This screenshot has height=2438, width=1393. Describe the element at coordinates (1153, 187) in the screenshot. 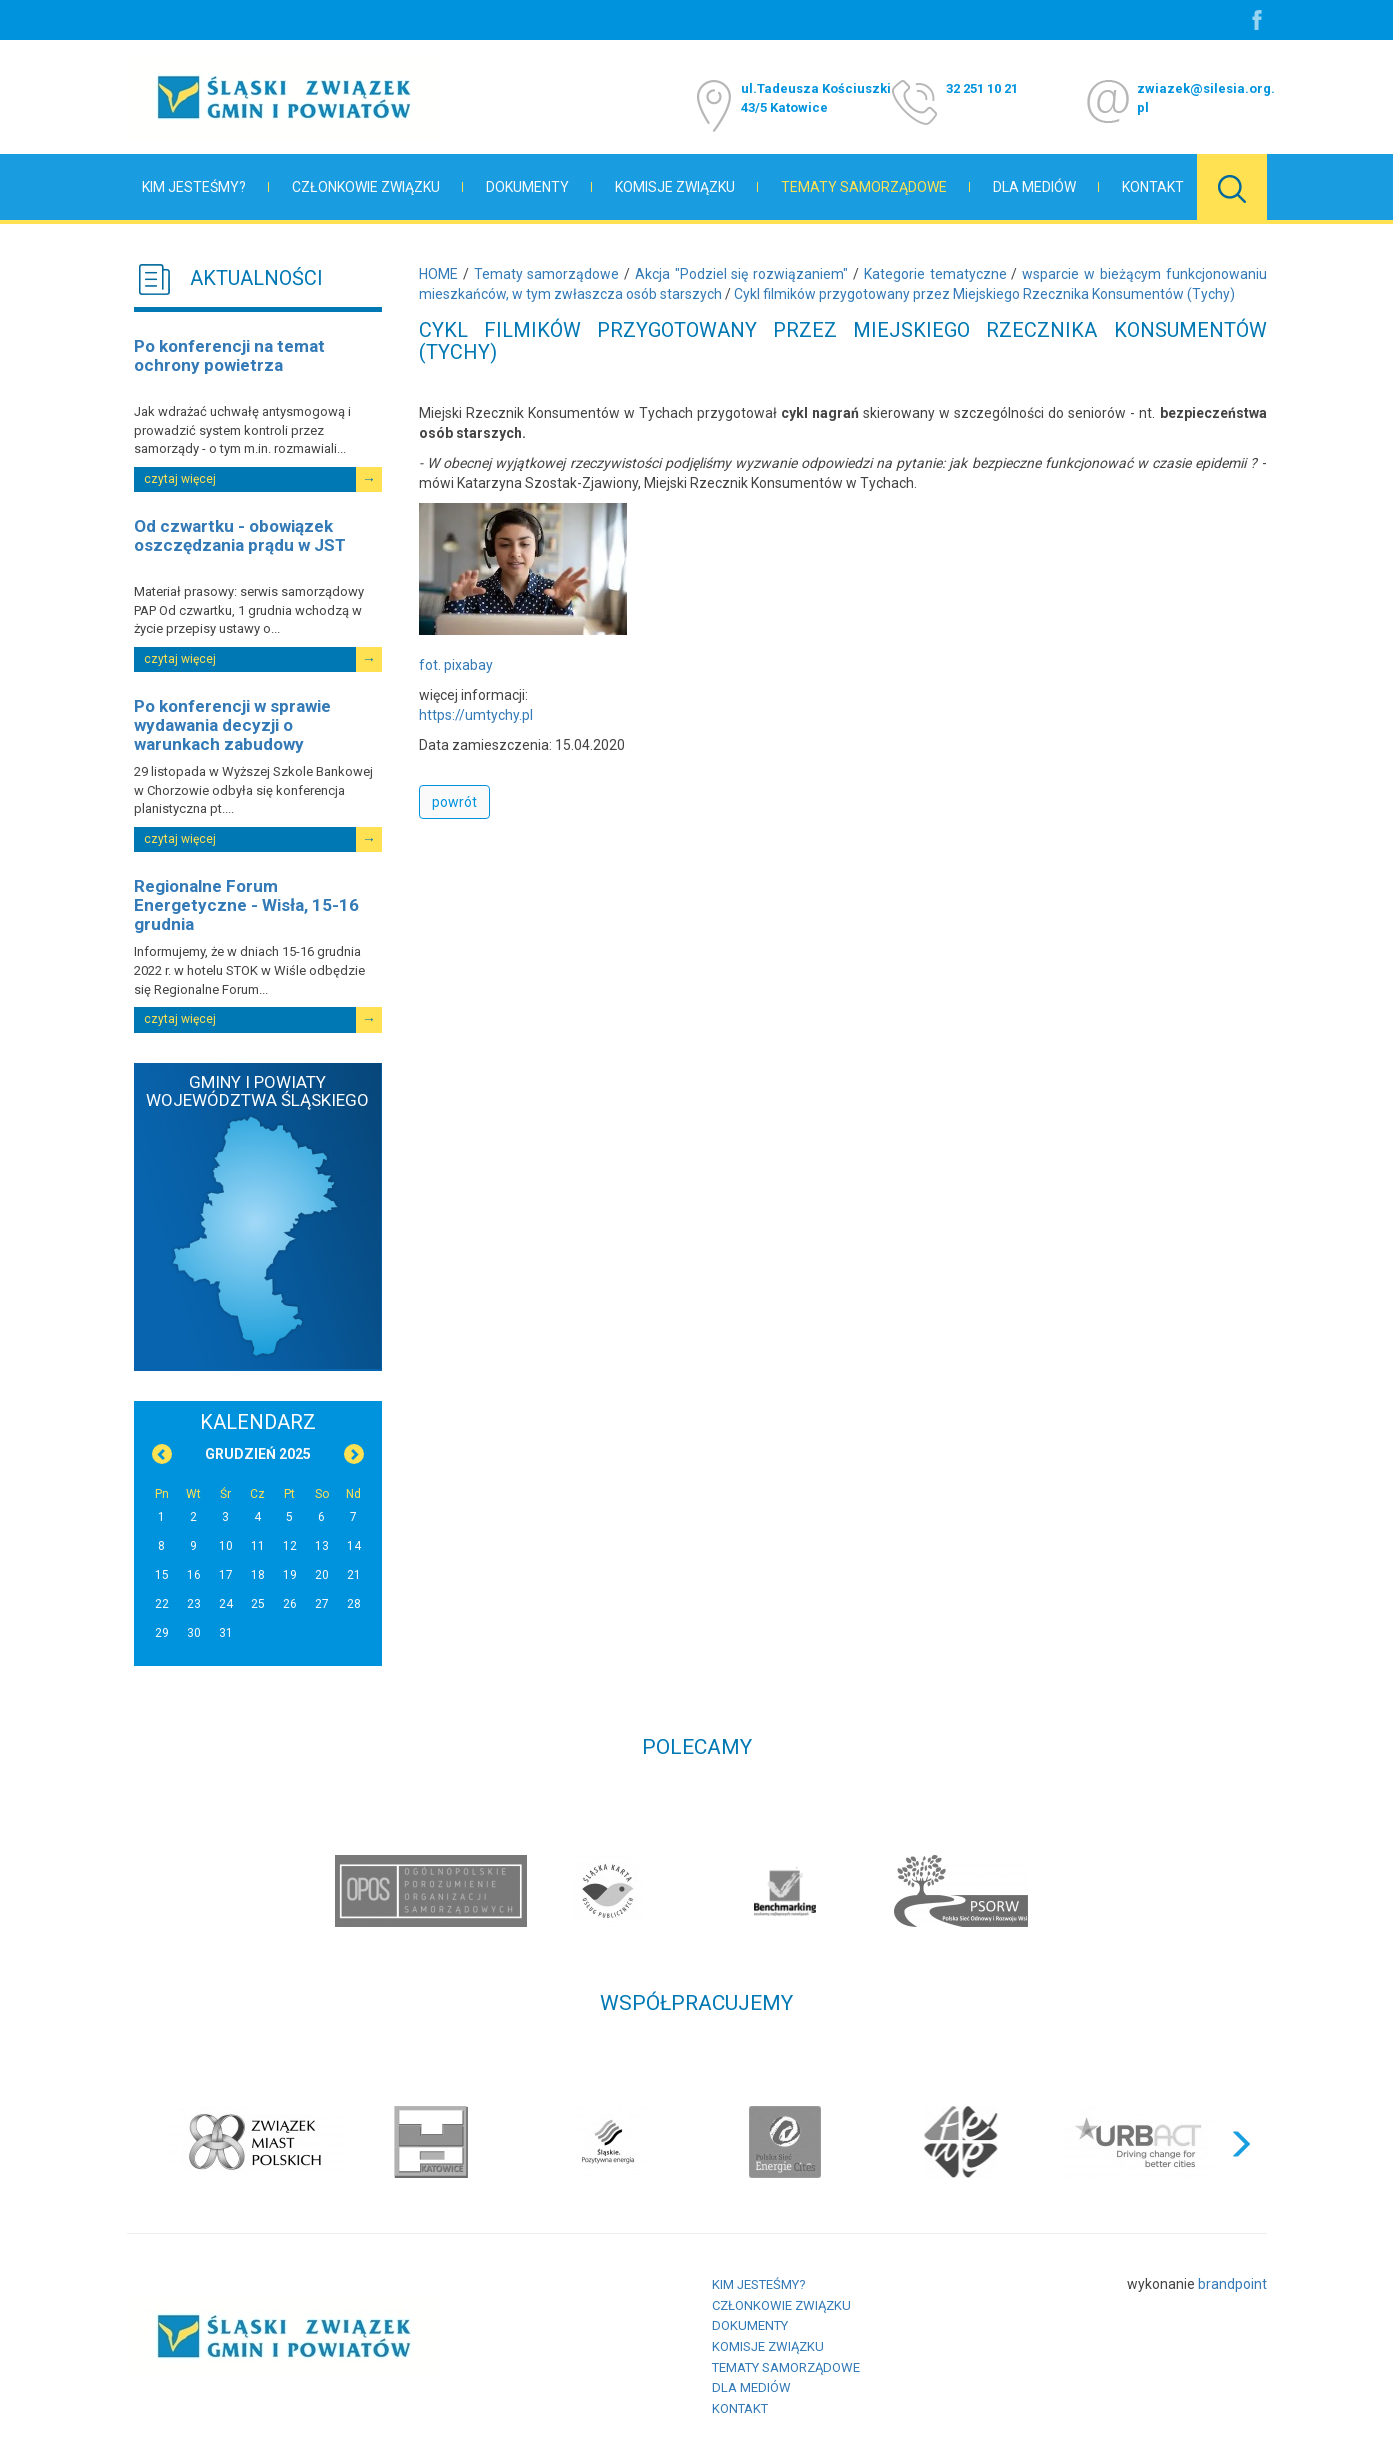

I see `Kontakt` at that location.